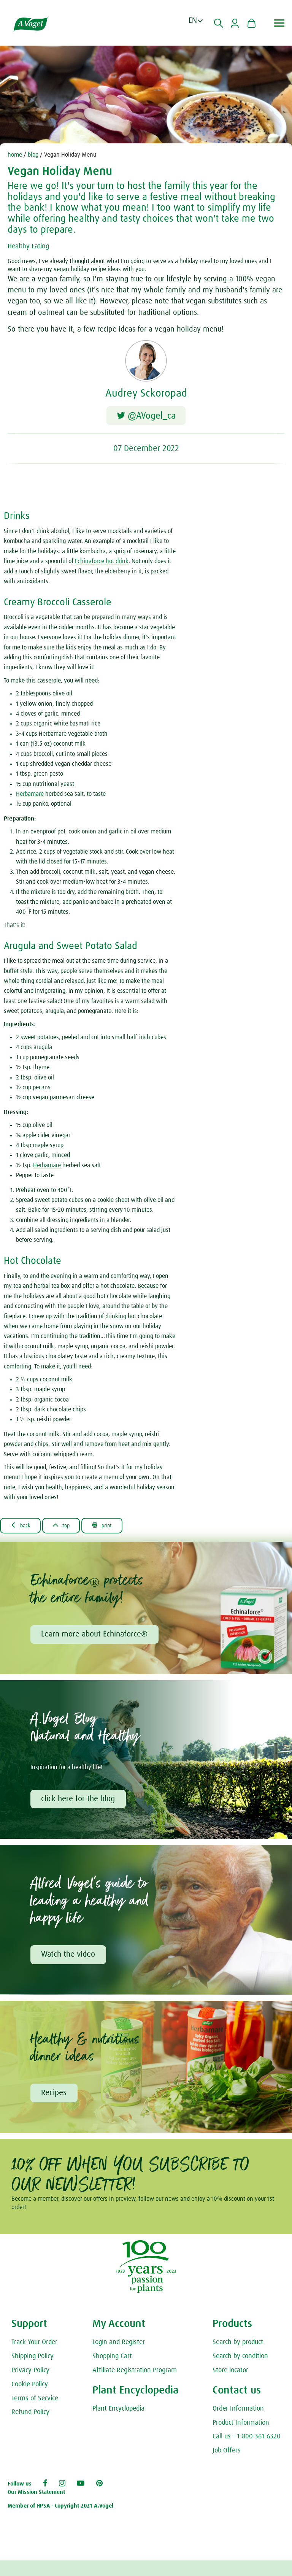 This screenshot has height=2576, width=292. Describe the element at coordinates (134, 2385) in the screenshot. I see `Affiliate Registration Program` at that location.